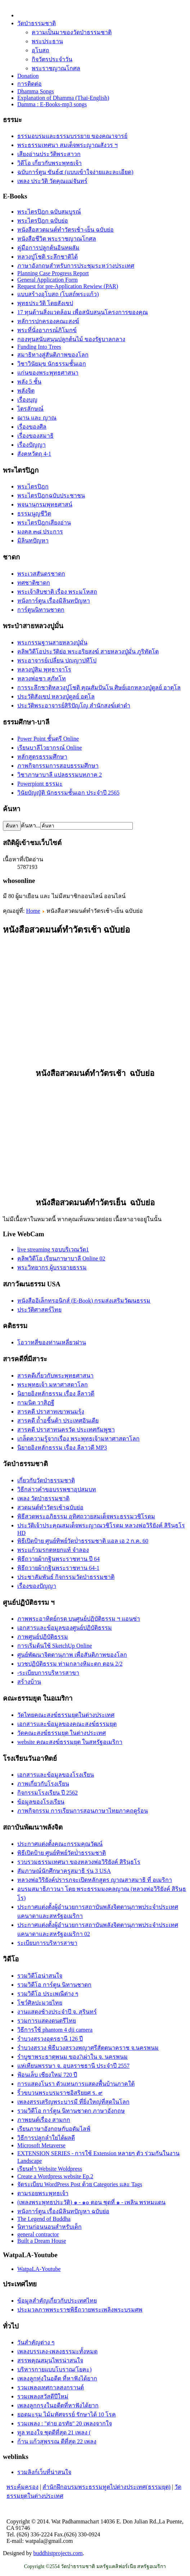  What do you see at coordinates (35, 91) in the screenshot?
I see `Dhamma Songs` at bounding box center [35, 91].